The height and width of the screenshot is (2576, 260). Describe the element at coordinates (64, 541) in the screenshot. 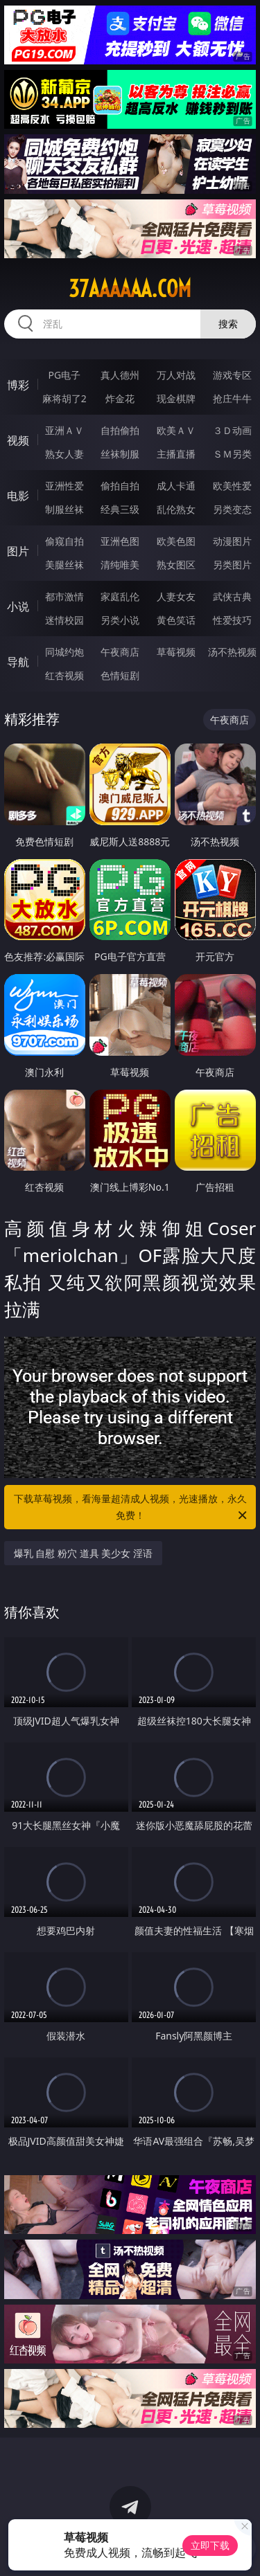

I see `偷窥自拍` at that location.